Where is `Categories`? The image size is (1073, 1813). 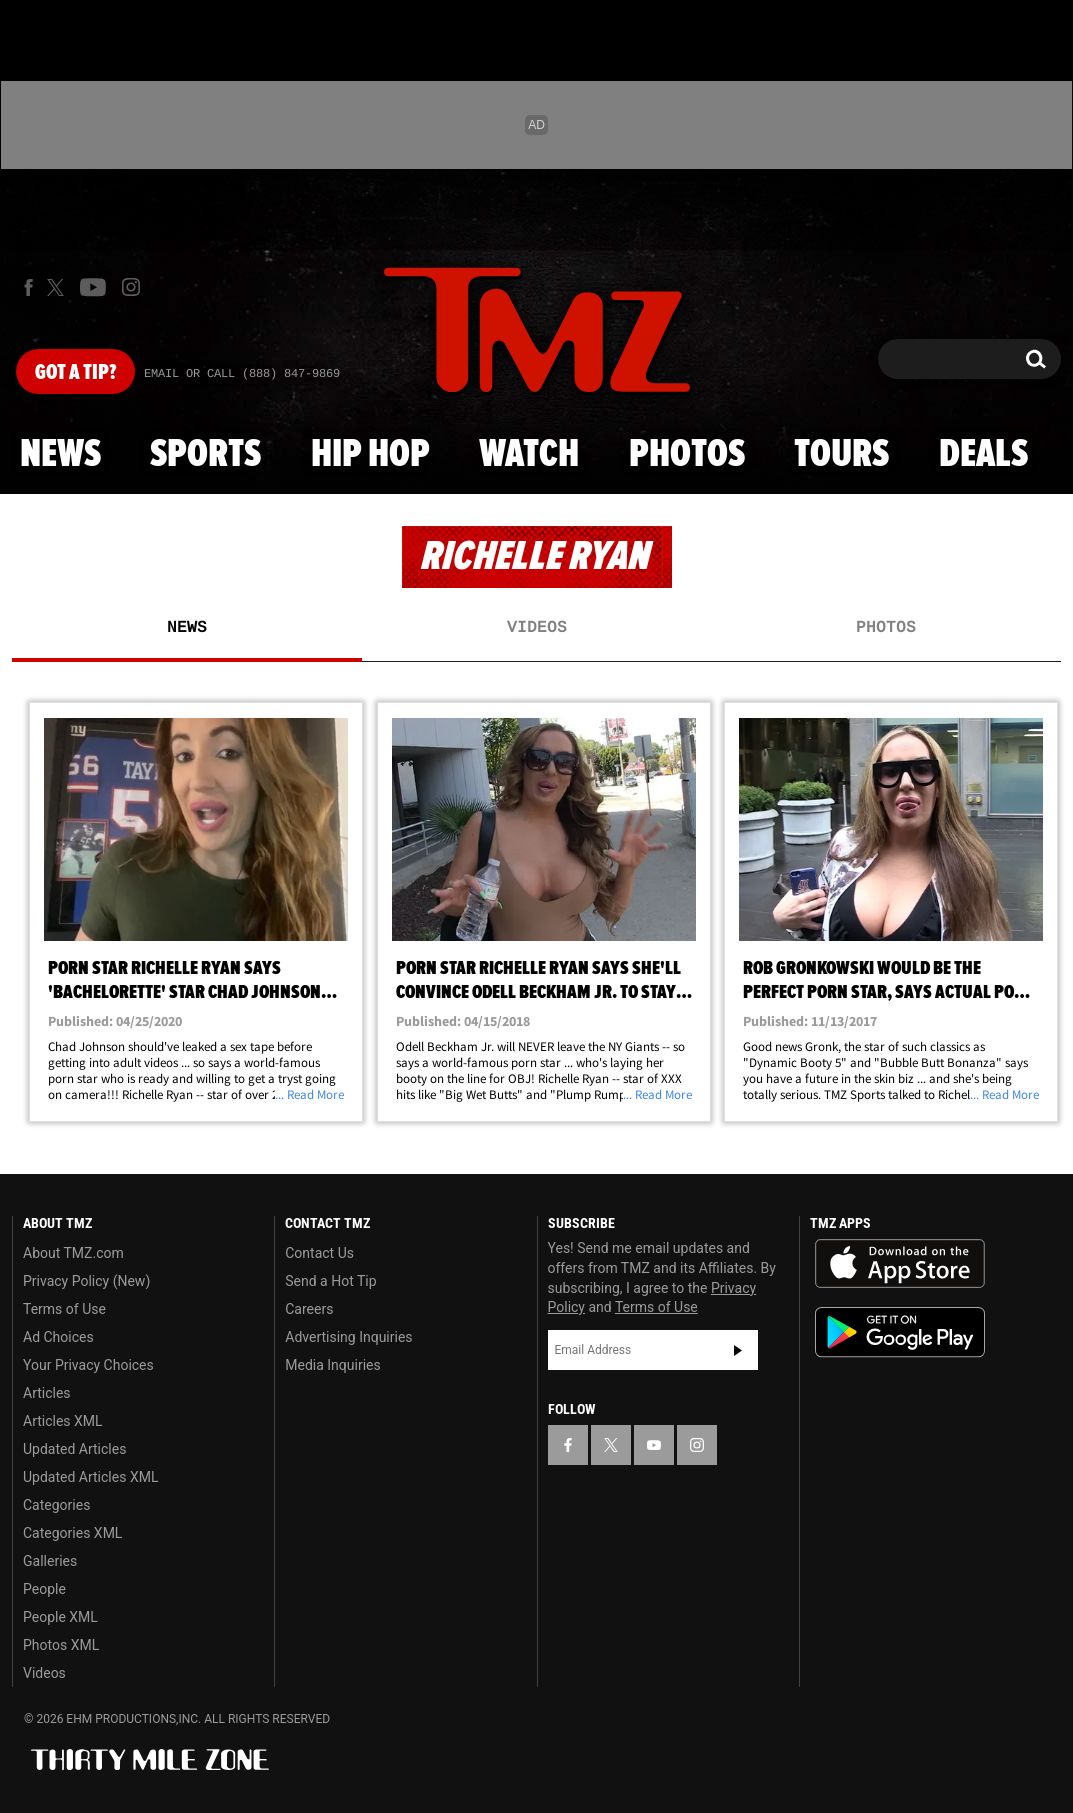
Categories is located at coordinates (56, 1505).